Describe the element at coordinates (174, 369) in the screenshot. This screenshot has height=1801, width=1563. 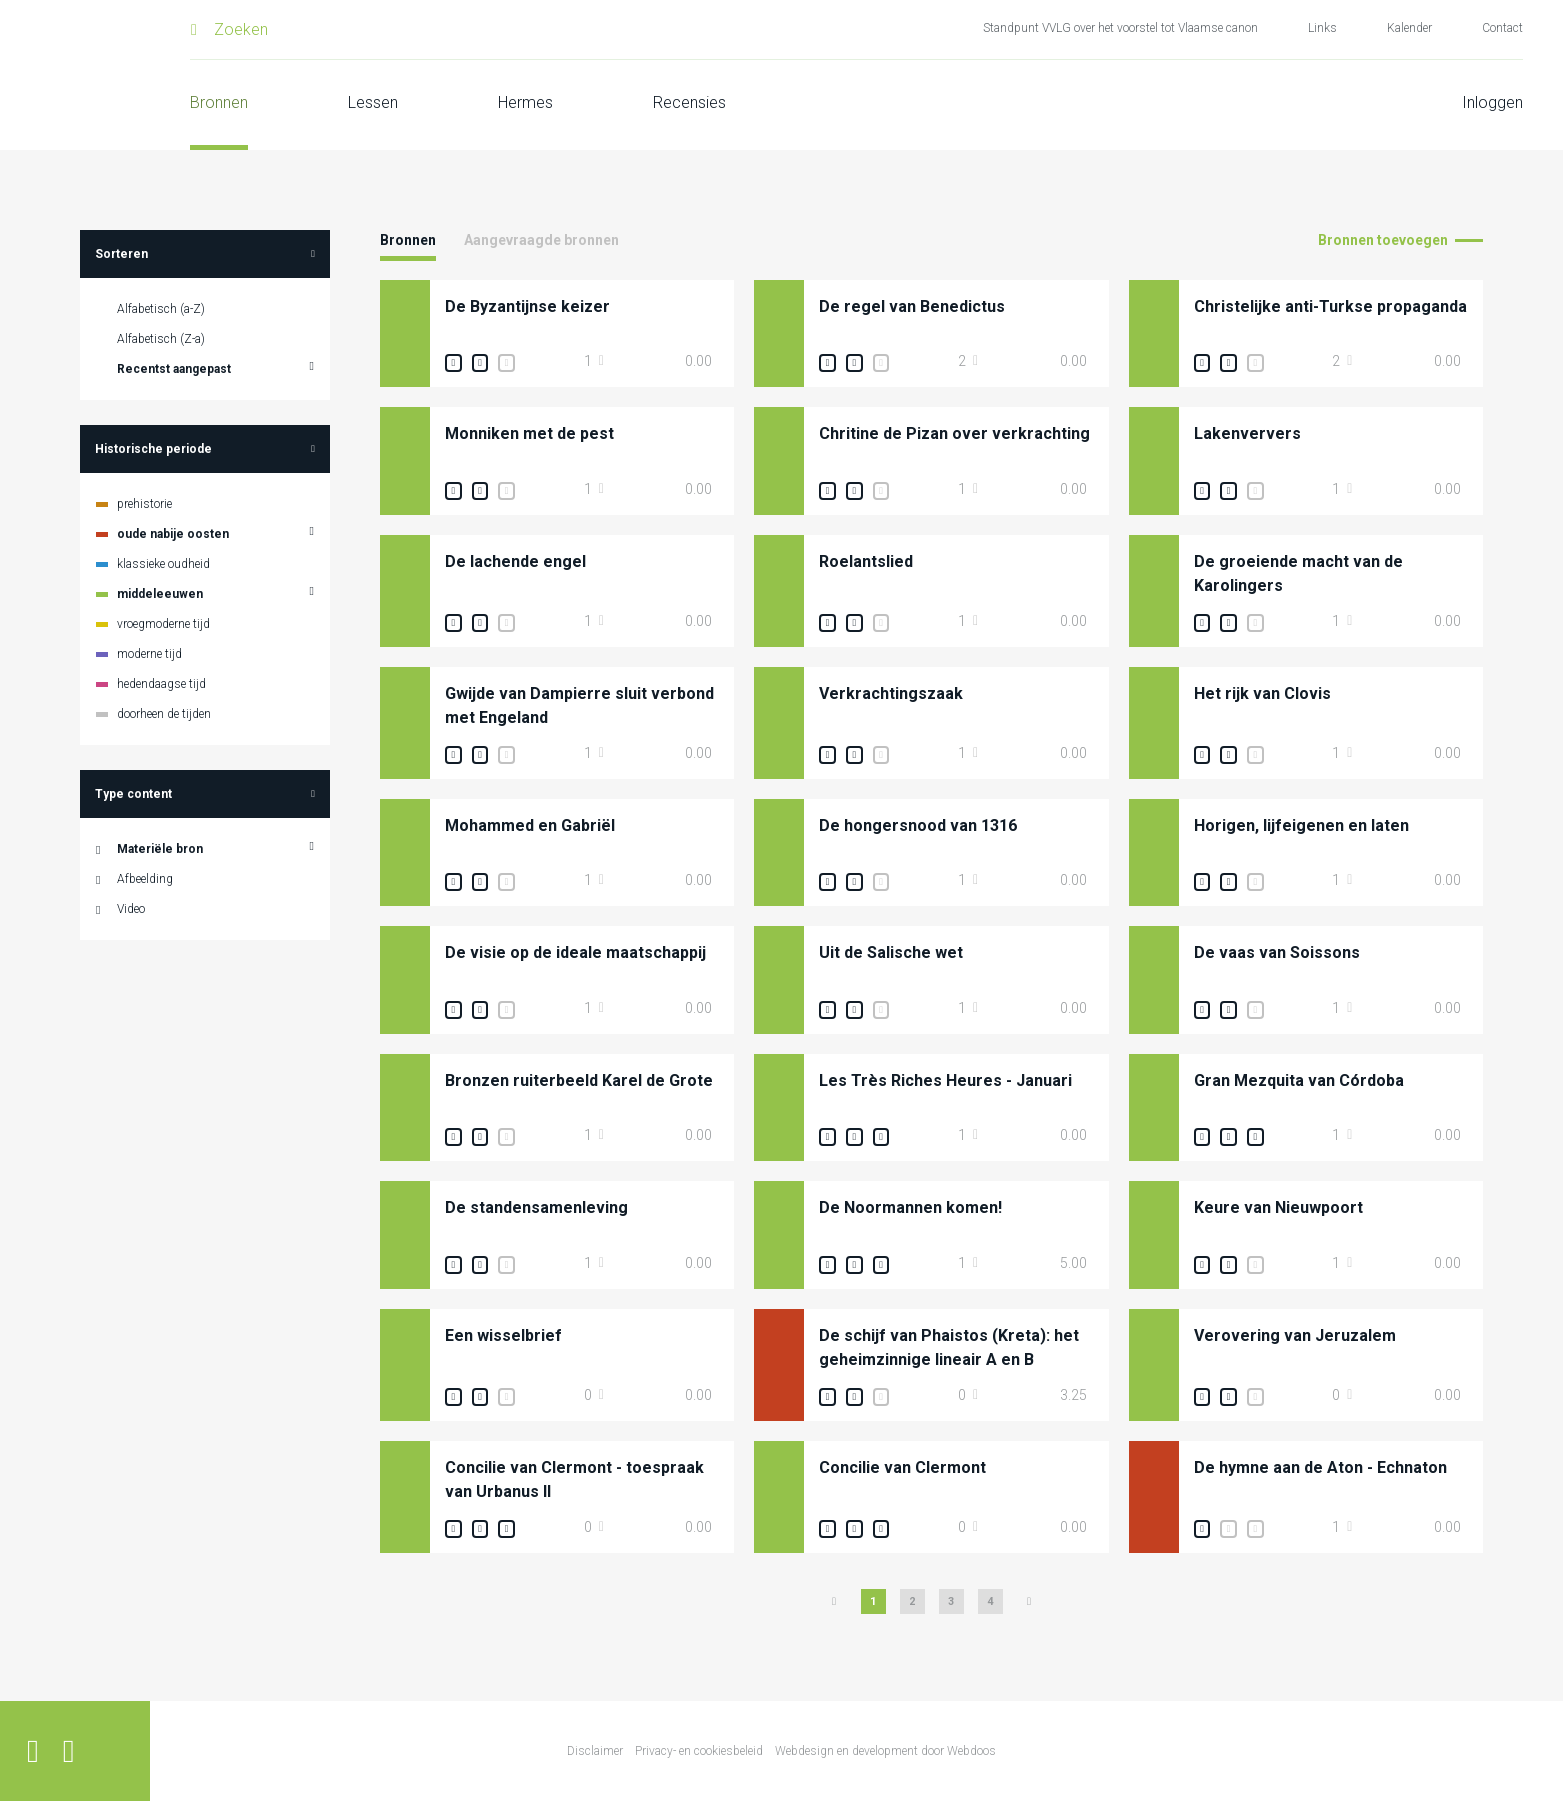
I see `Recentst aangepast` at that location.